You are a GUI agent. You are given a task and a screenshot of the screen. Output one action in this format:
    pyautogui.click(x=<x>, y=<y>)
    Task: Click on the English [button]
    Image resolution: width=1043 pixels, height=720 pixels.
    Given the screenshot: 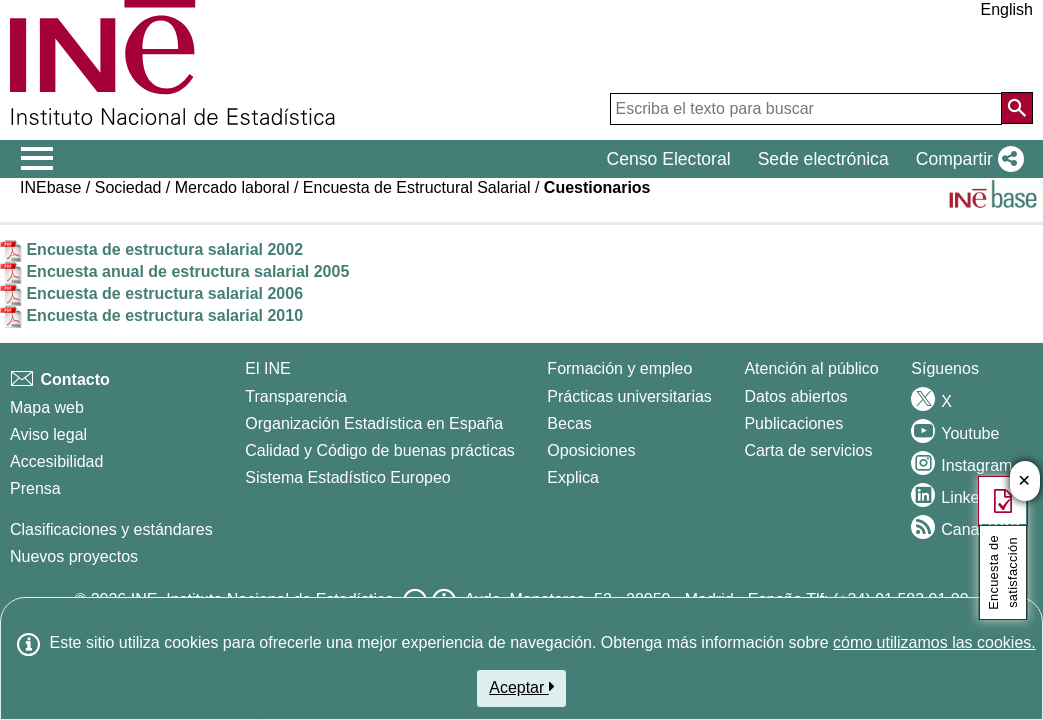 What is the action you would take?
    pyautogui.click(x=1007, y=9)
    